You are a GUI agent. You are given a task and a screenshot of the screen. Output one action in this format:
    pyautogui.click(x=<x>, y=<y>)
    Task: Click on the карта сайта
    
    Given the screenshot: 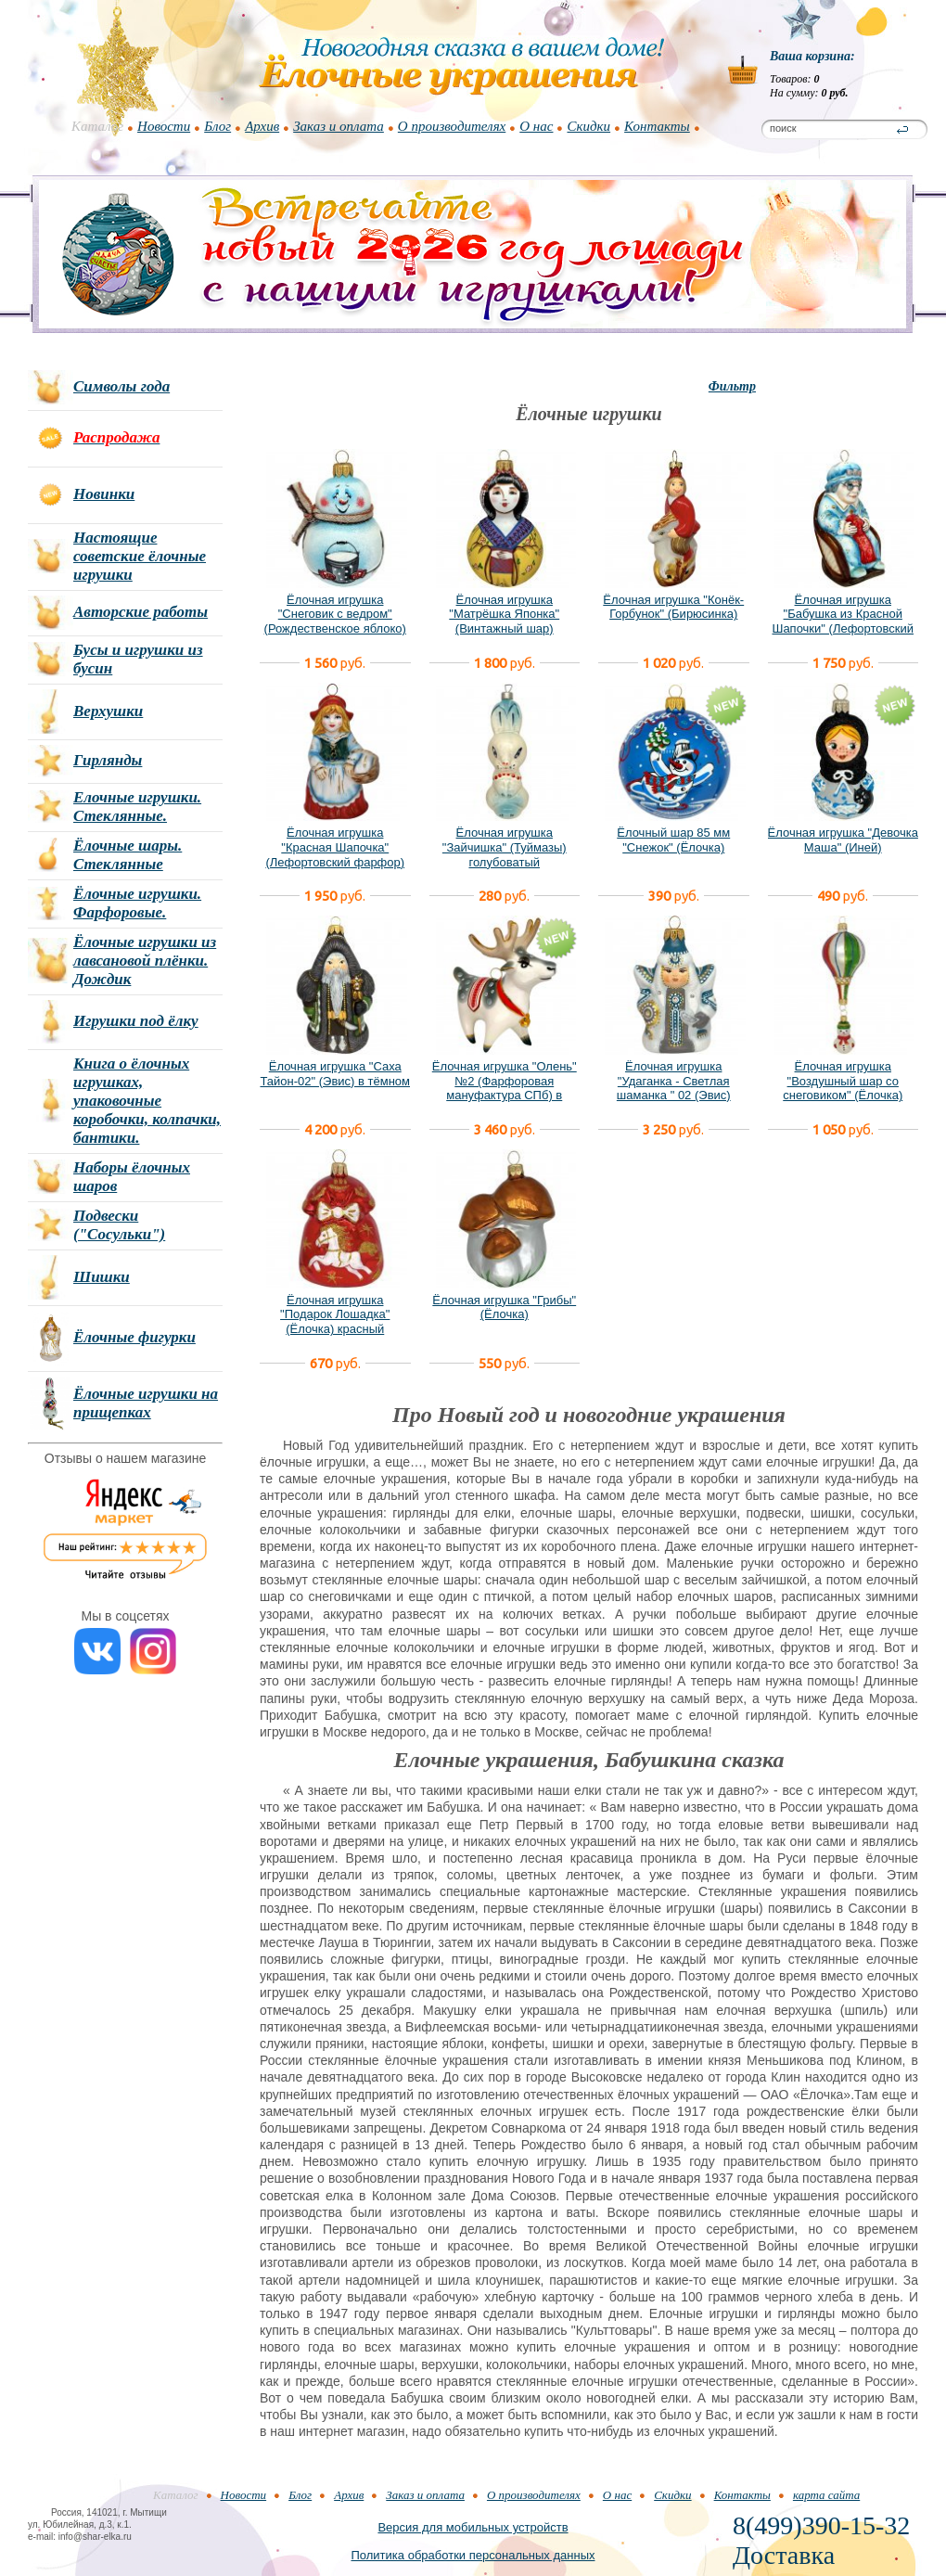 What is the action you would take?
    pyautogui.click(x=826, y=2495)
    